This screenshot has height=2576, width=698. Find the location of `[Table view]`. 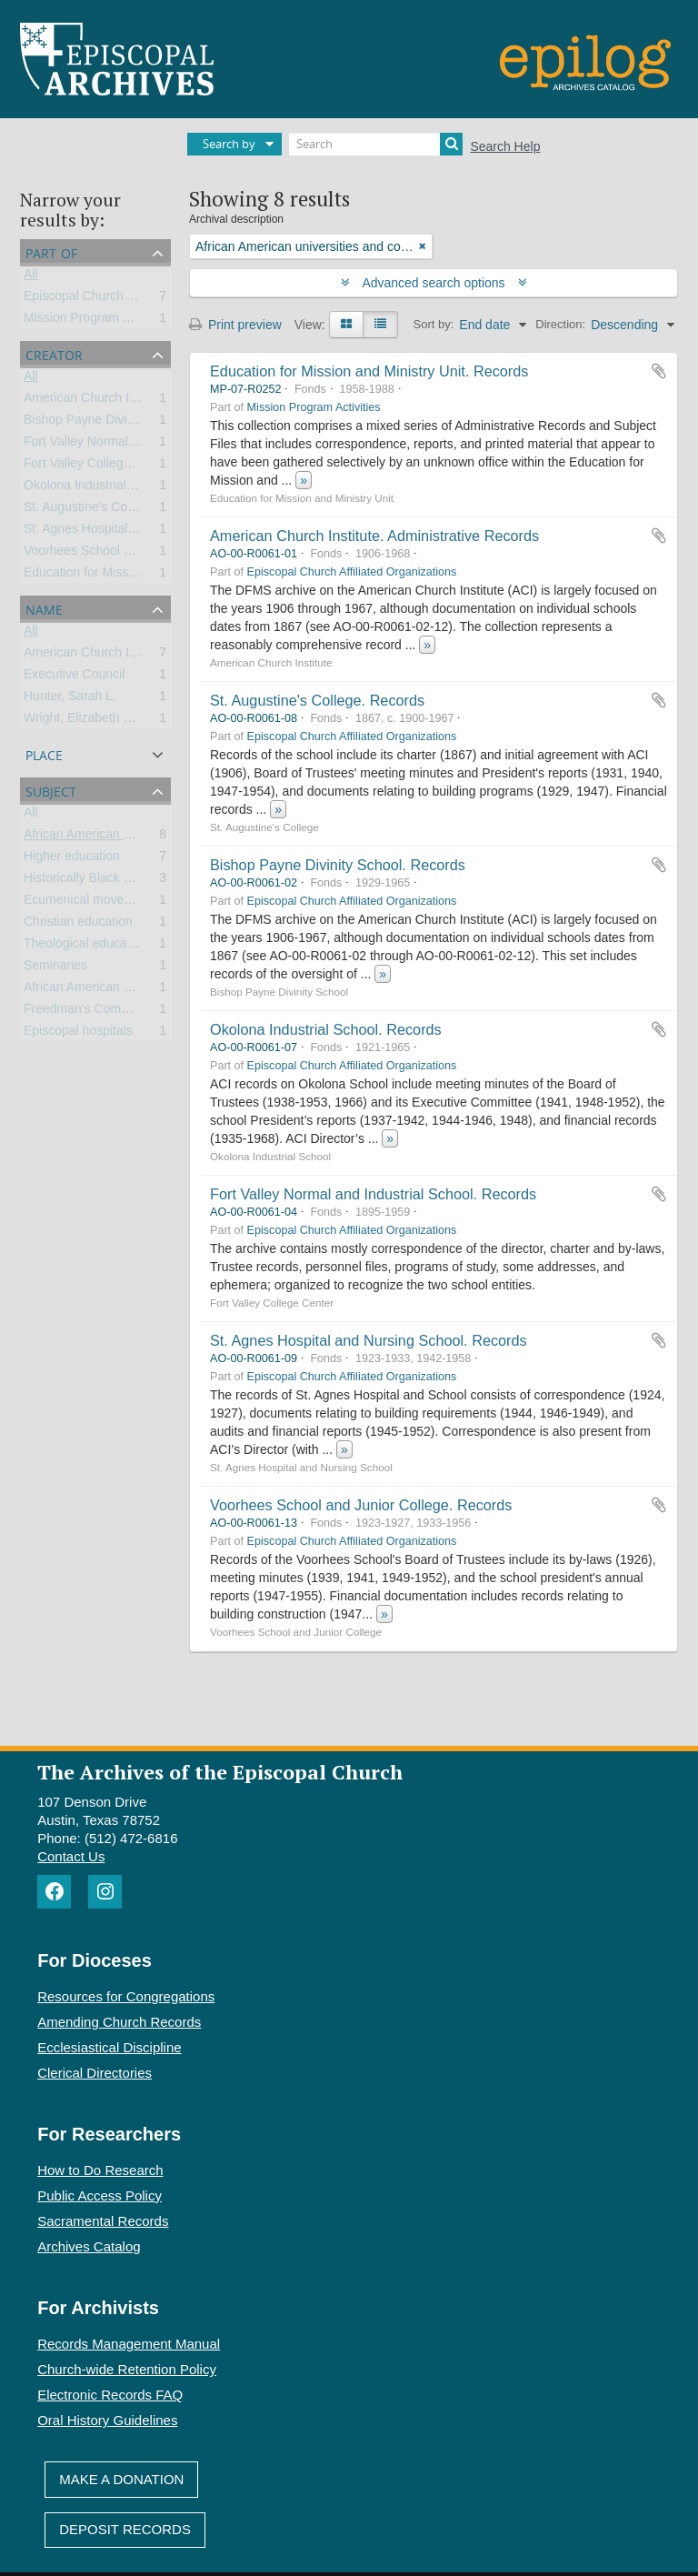

[Table view] is located at coordinates (380, 324).